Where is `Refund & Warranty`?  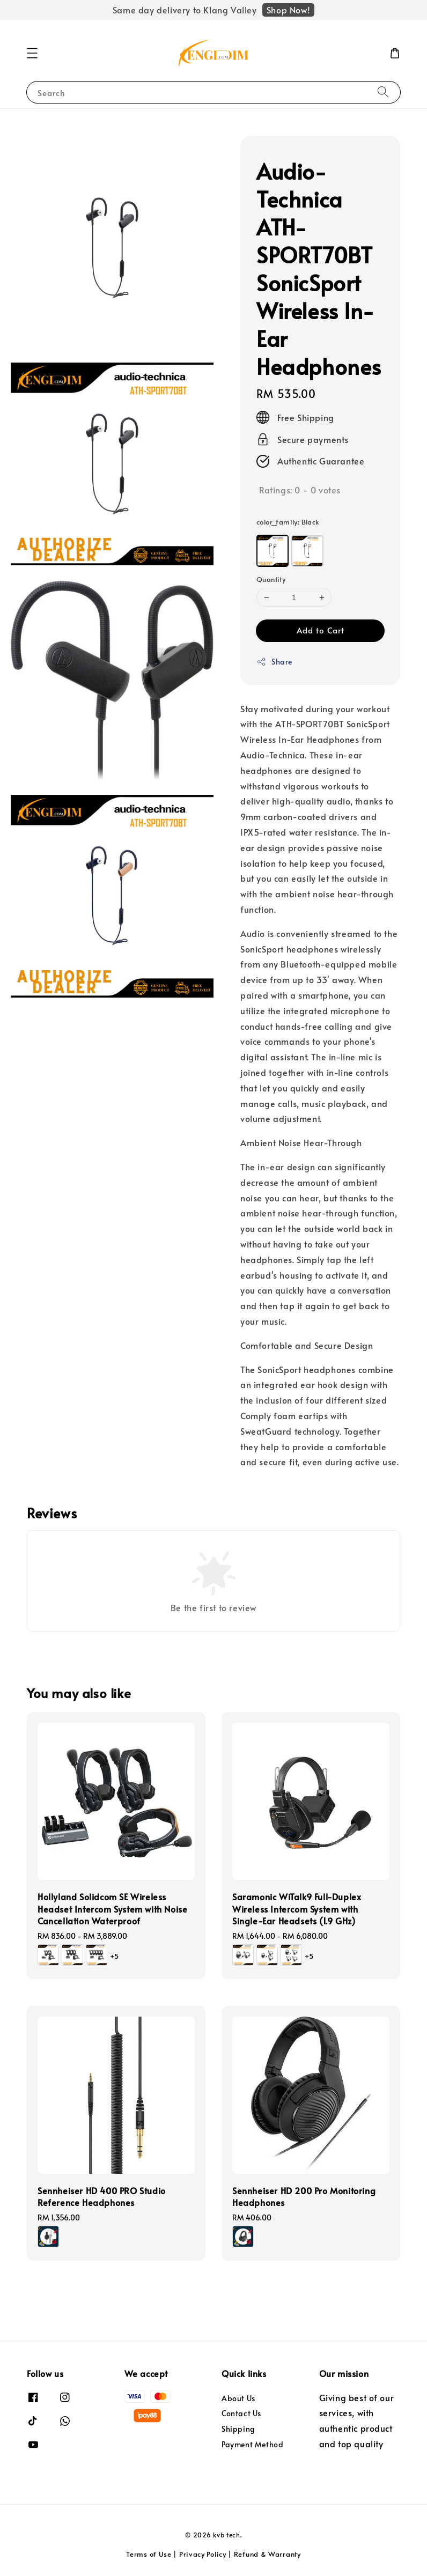 Refund & Warranty is located at coordinates (267, 2554).